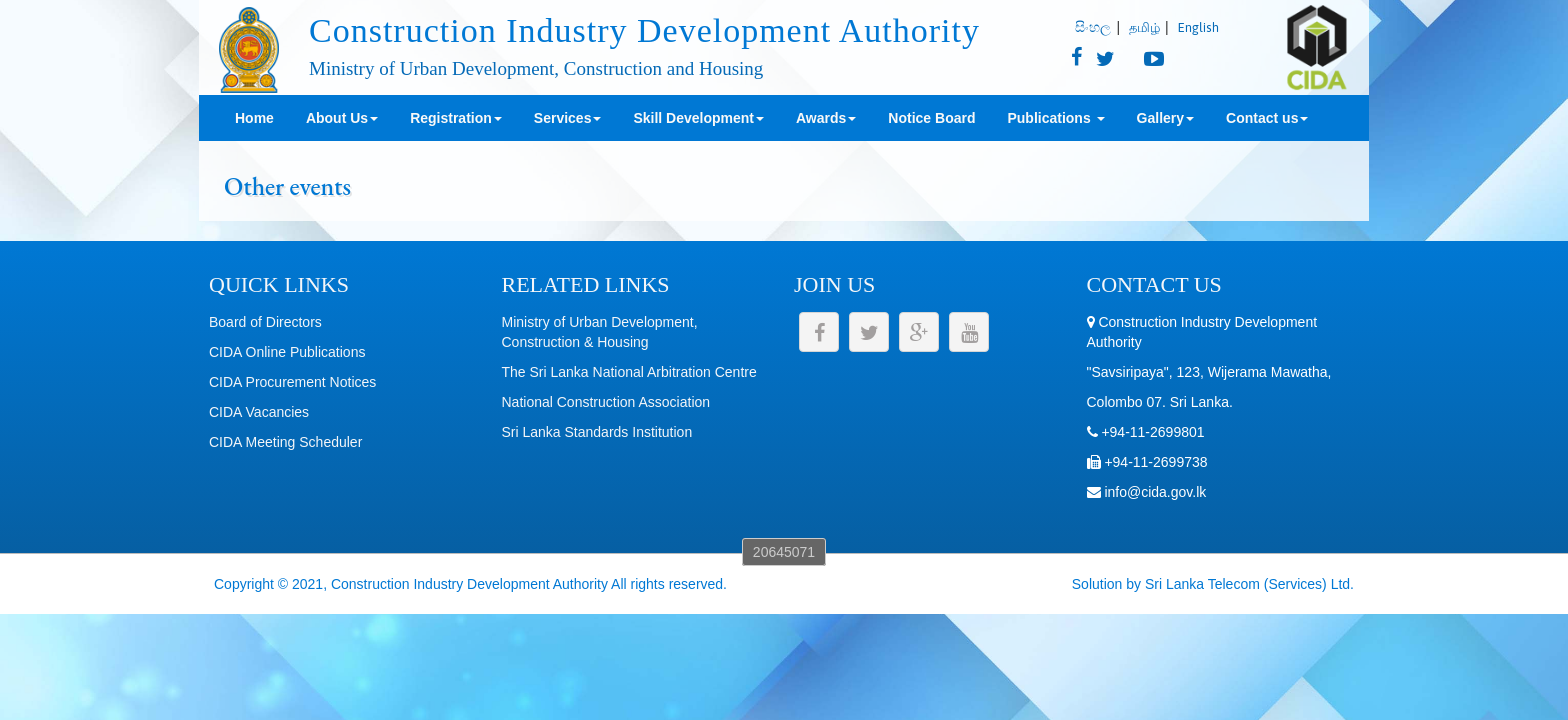  Describe the element at coordinates (629, 372) in the screenshot. I see `The Sri Lanka National Arbitration Centre` at that location.